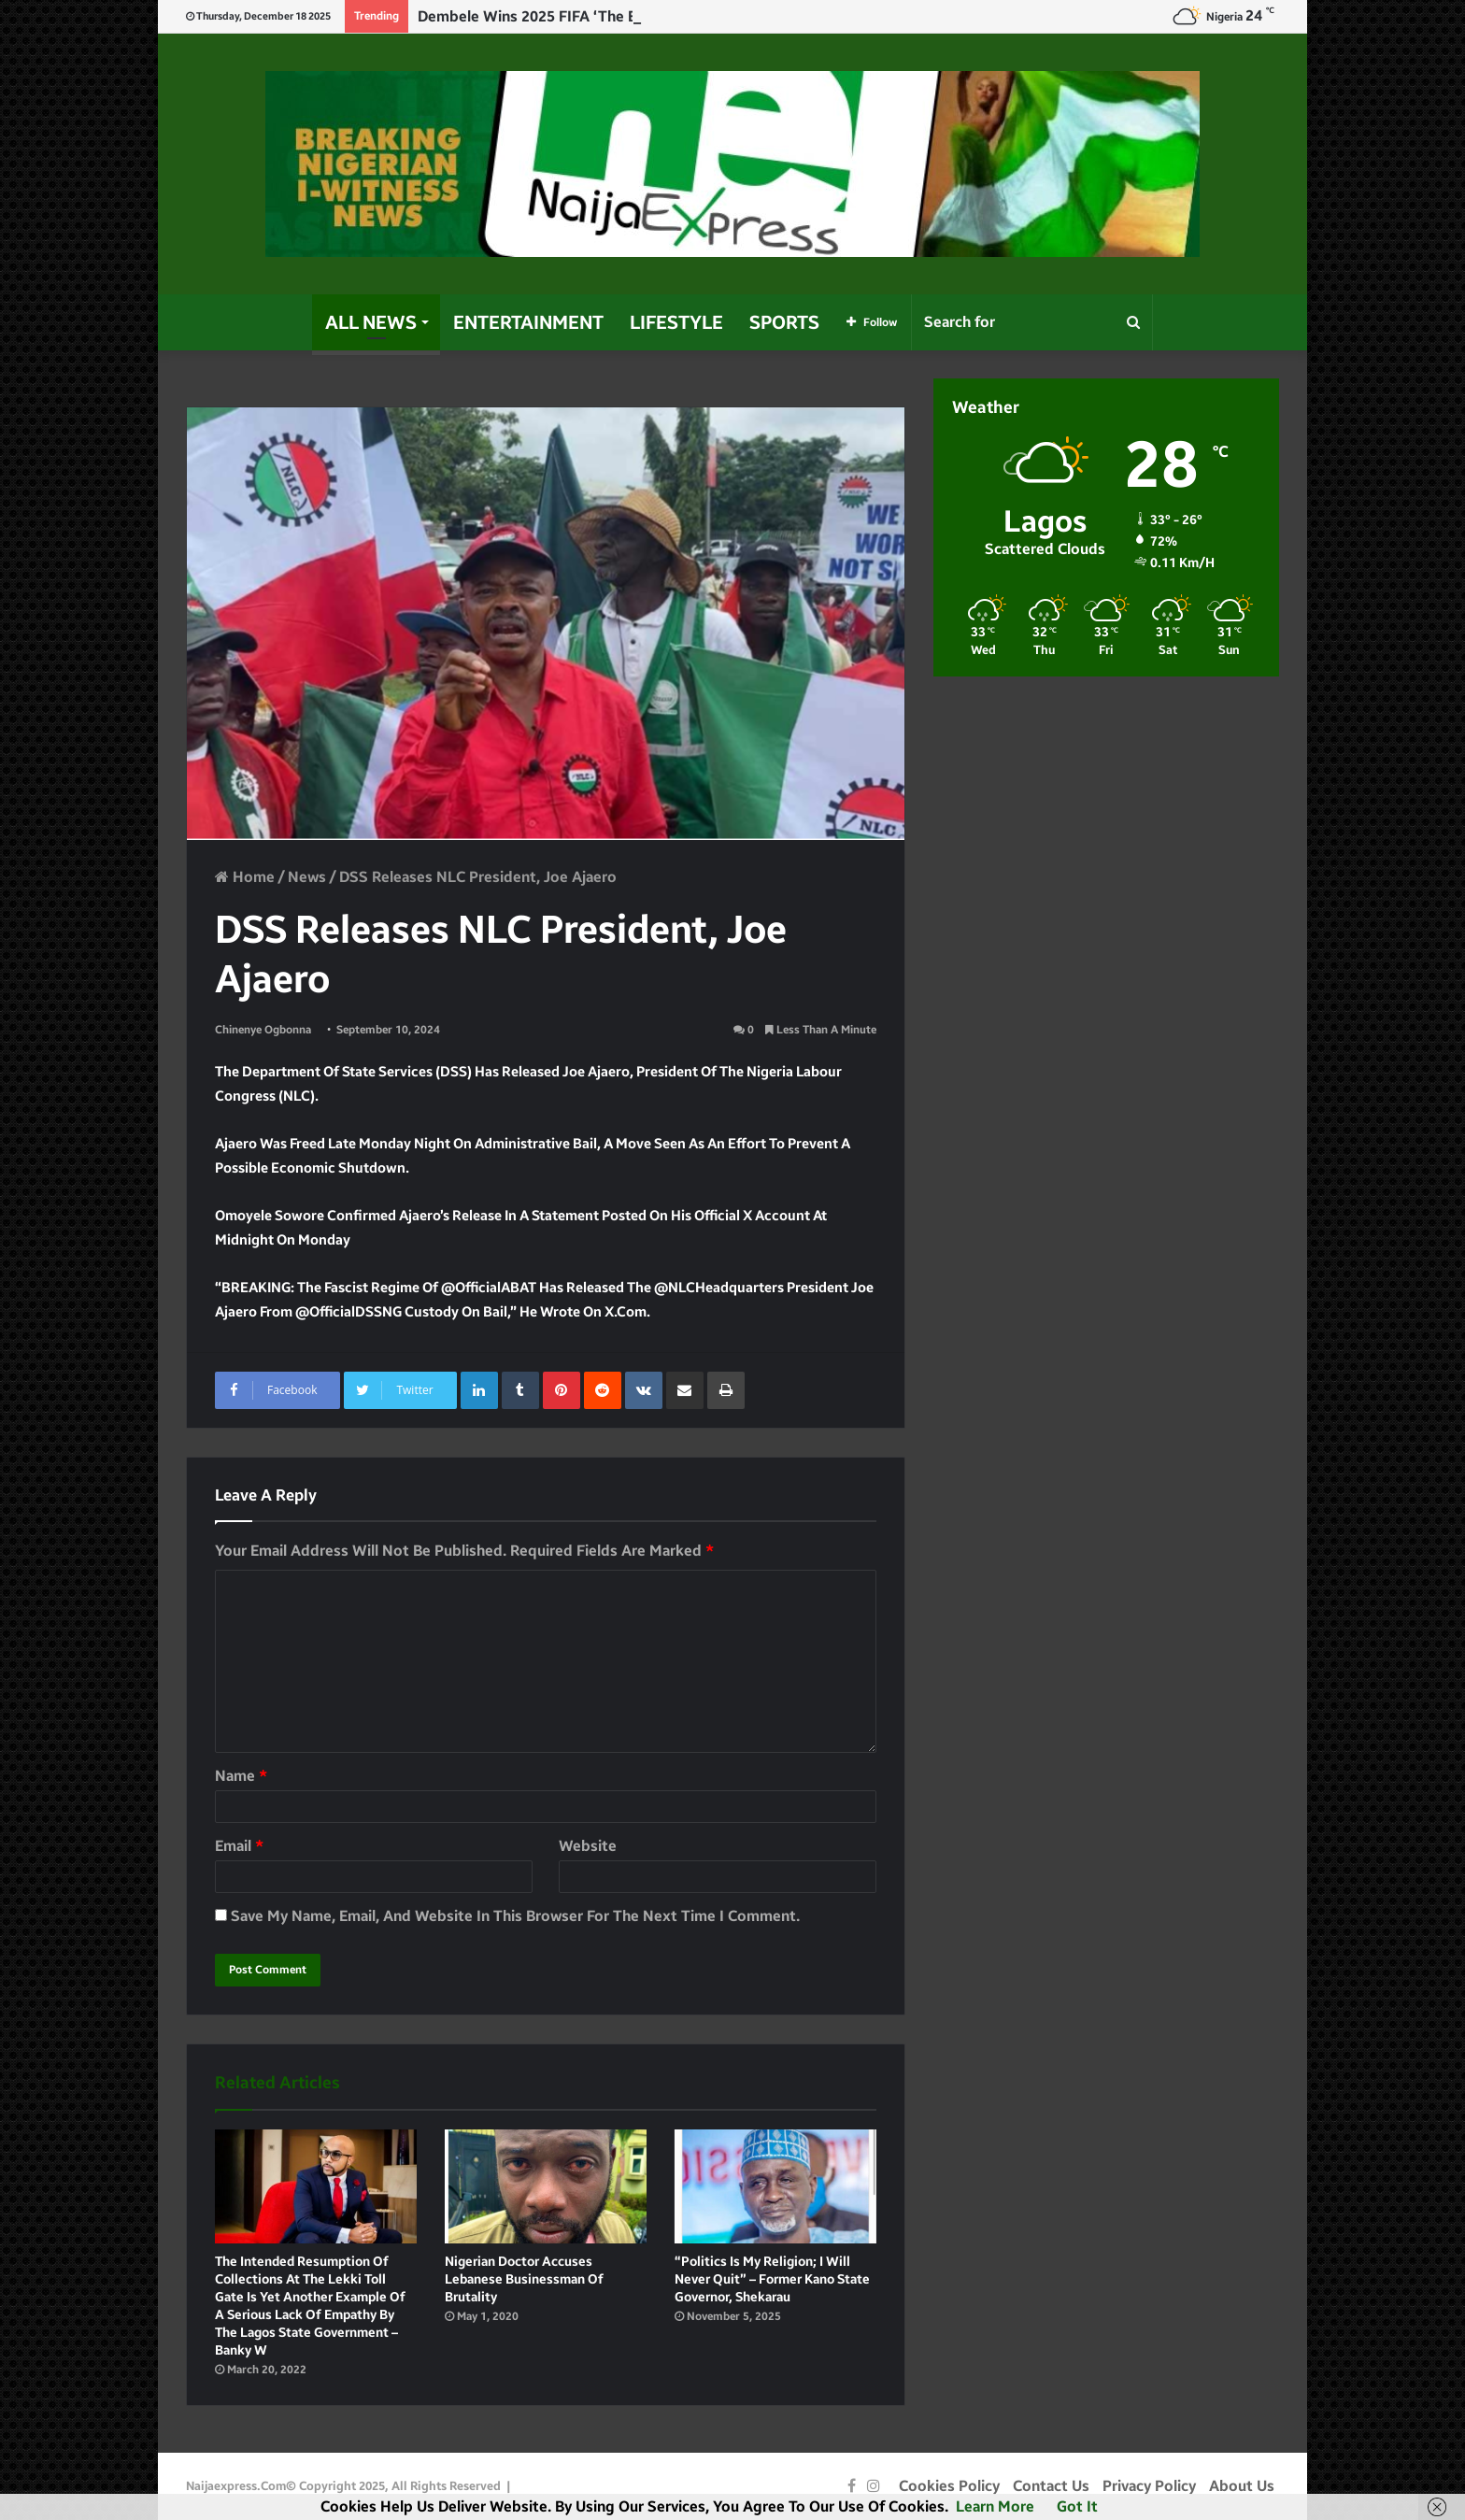 This screenshot has height=2520, width=1465. Describe the element at coordinates (1149, 2486) in the screenshot. I see `Privacy Policy` at that location.